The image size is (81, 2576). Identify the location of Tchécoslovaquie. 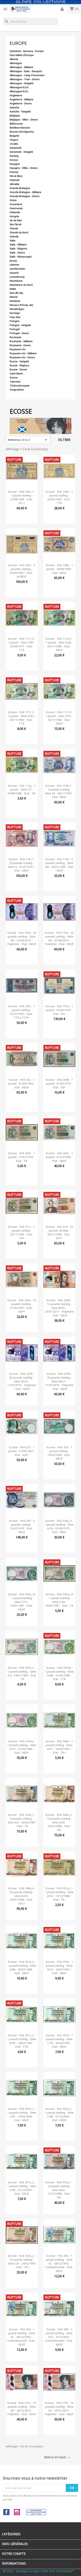
(19, 385).